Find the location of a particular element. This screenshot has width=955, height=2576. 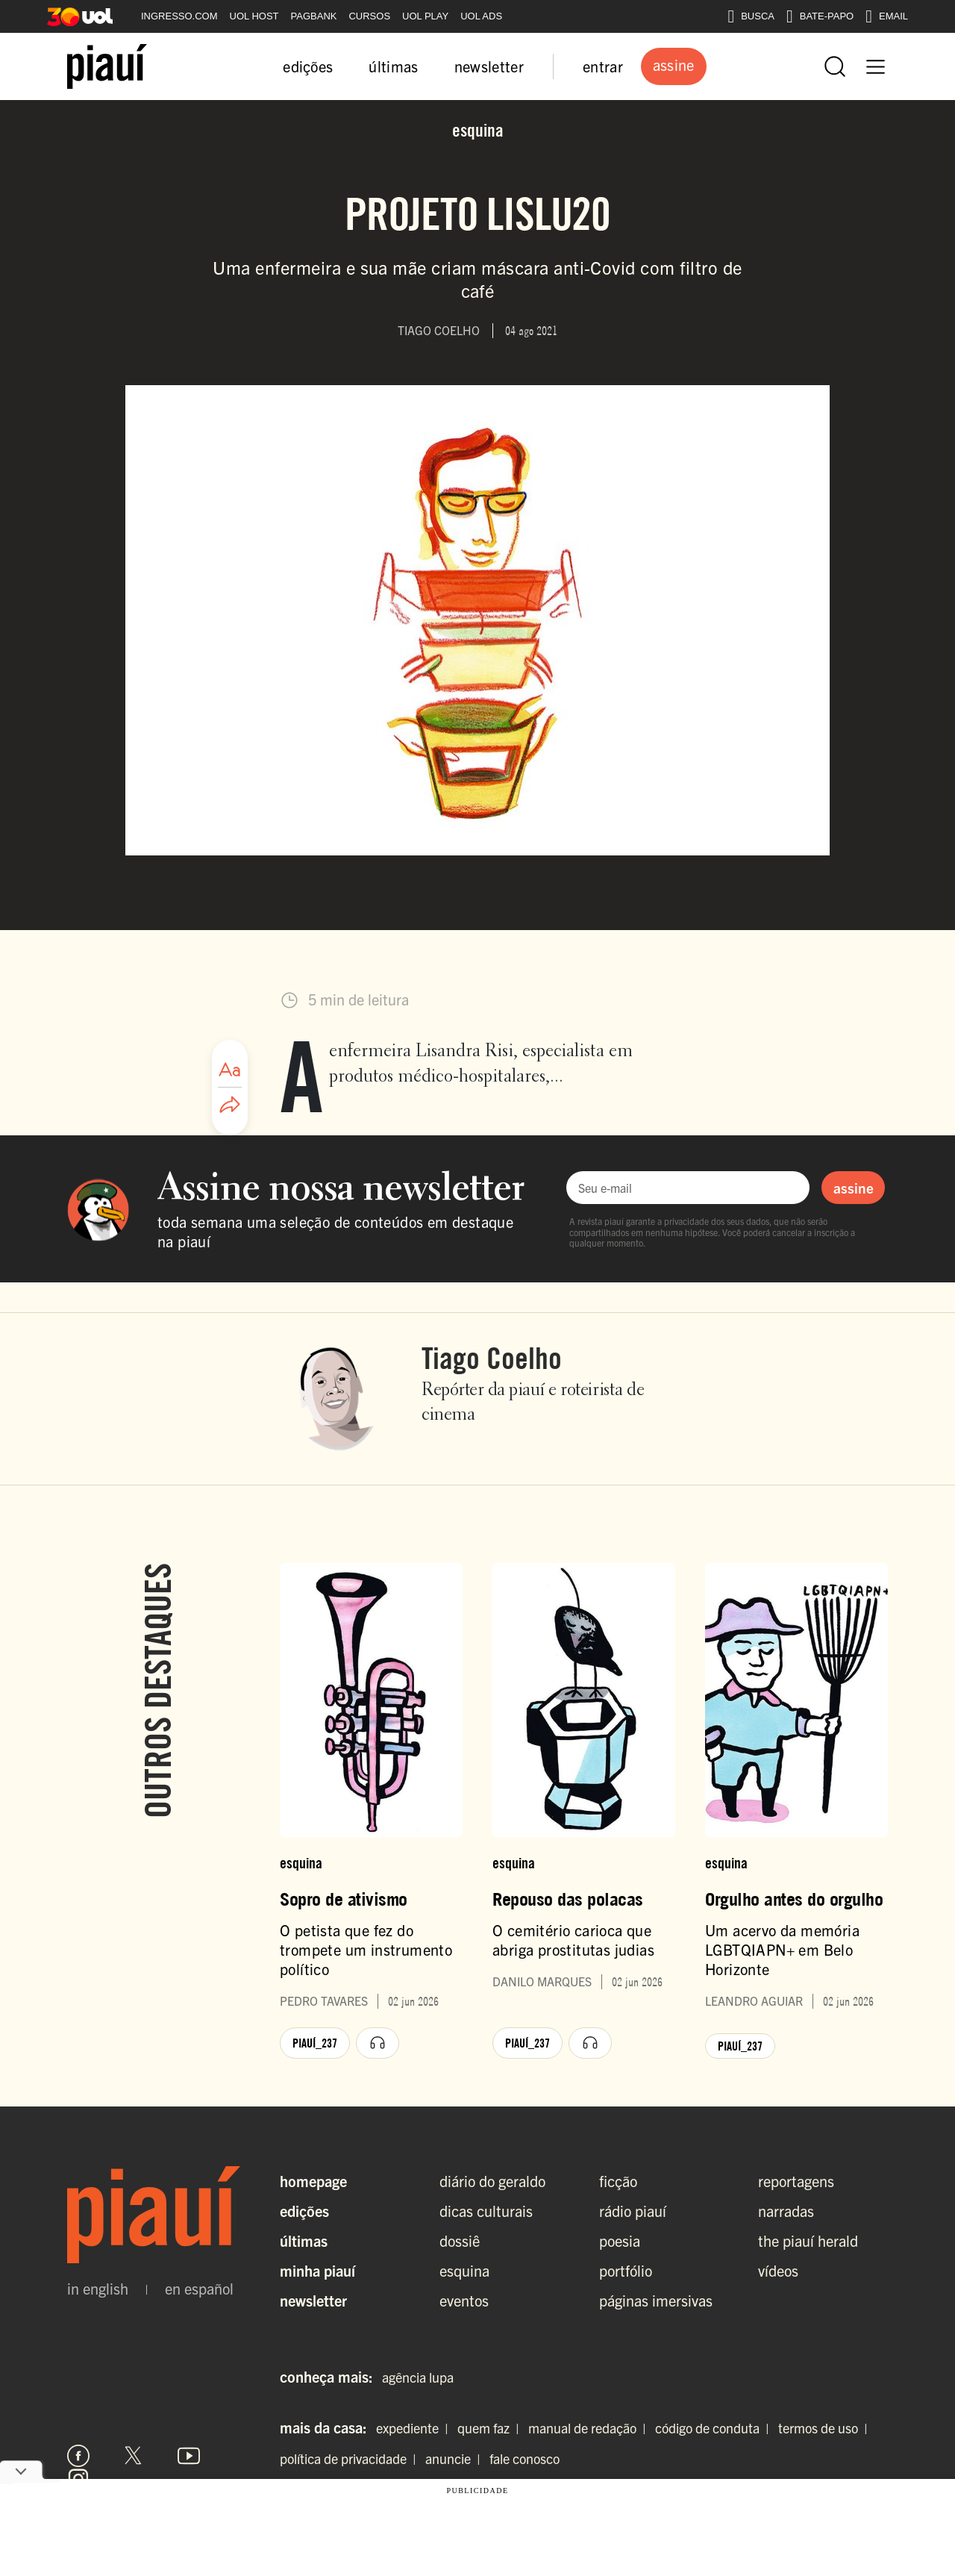

en español is located at coordinates (199, 2288).